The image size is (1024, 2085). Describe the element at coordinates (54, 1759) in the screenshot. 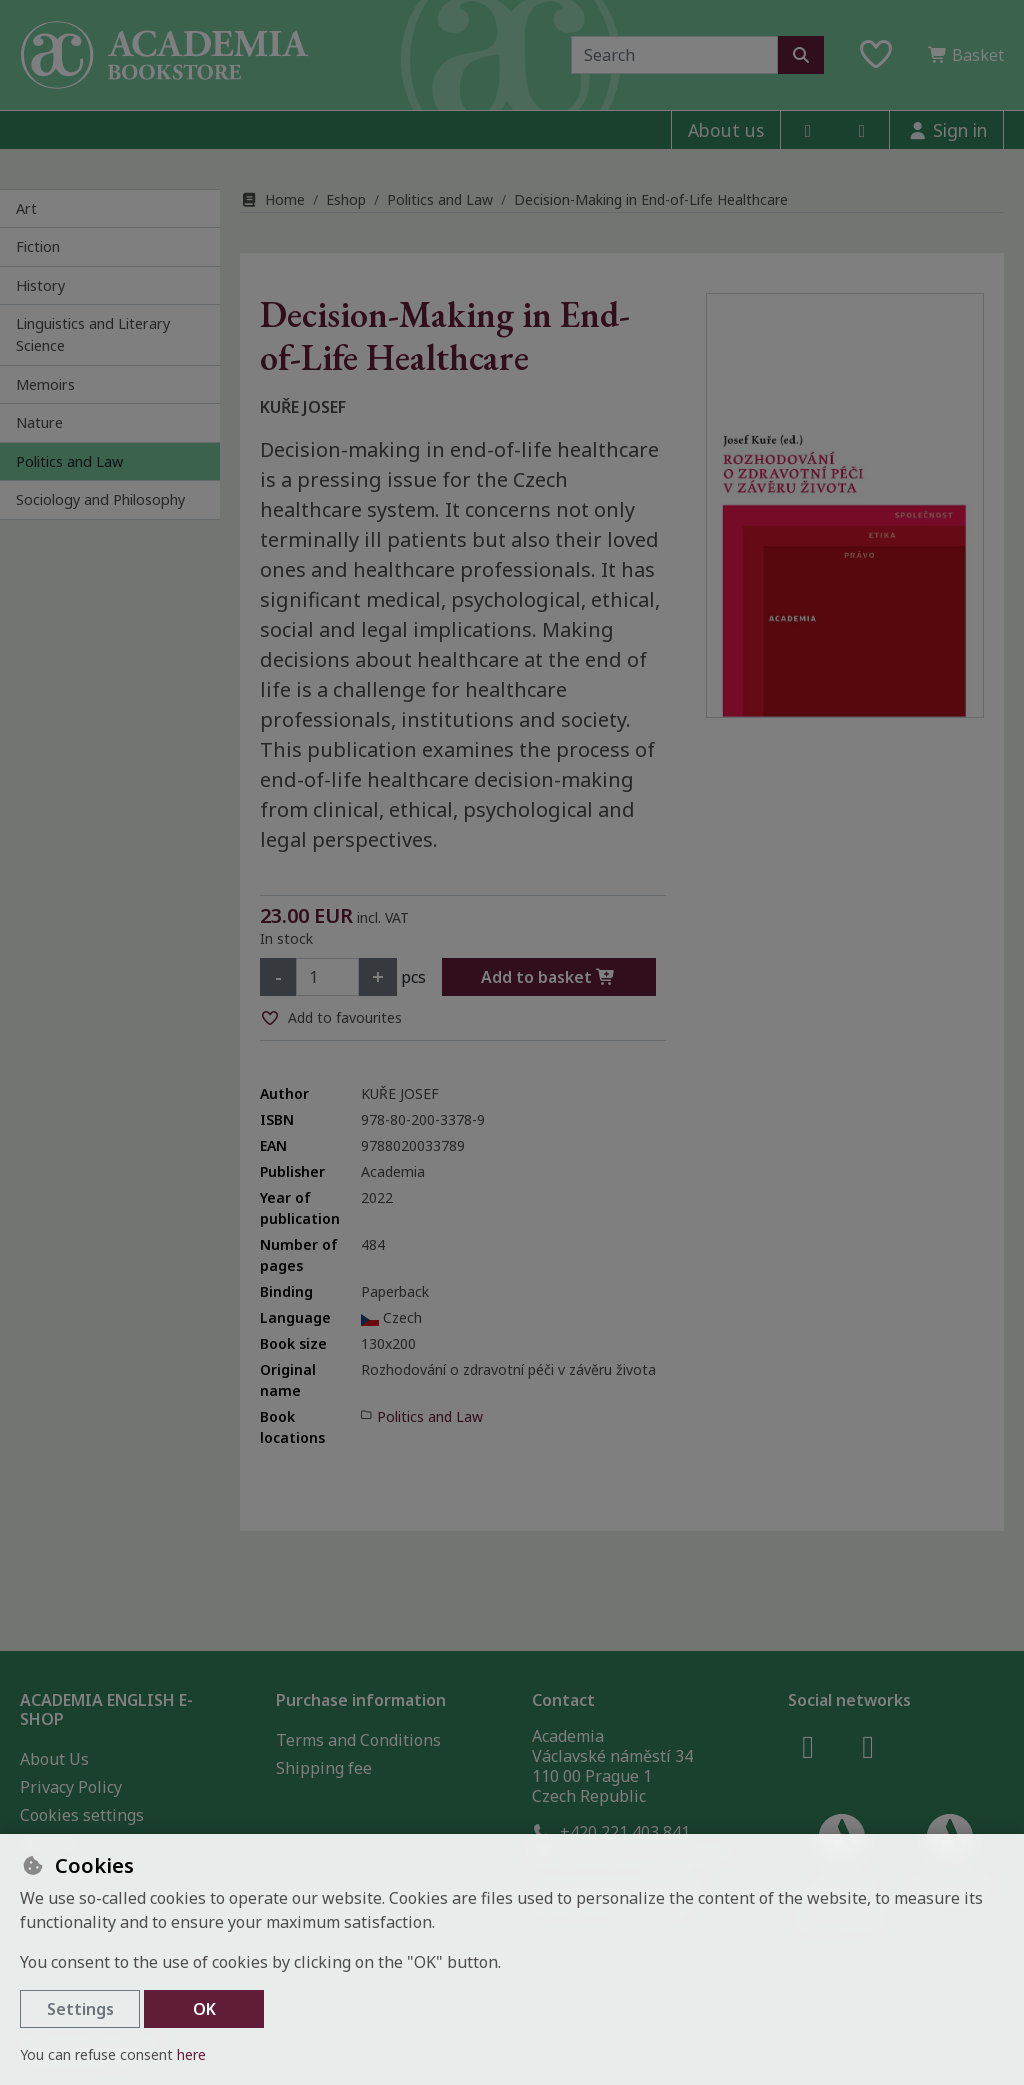

I see `About Us` at that location.